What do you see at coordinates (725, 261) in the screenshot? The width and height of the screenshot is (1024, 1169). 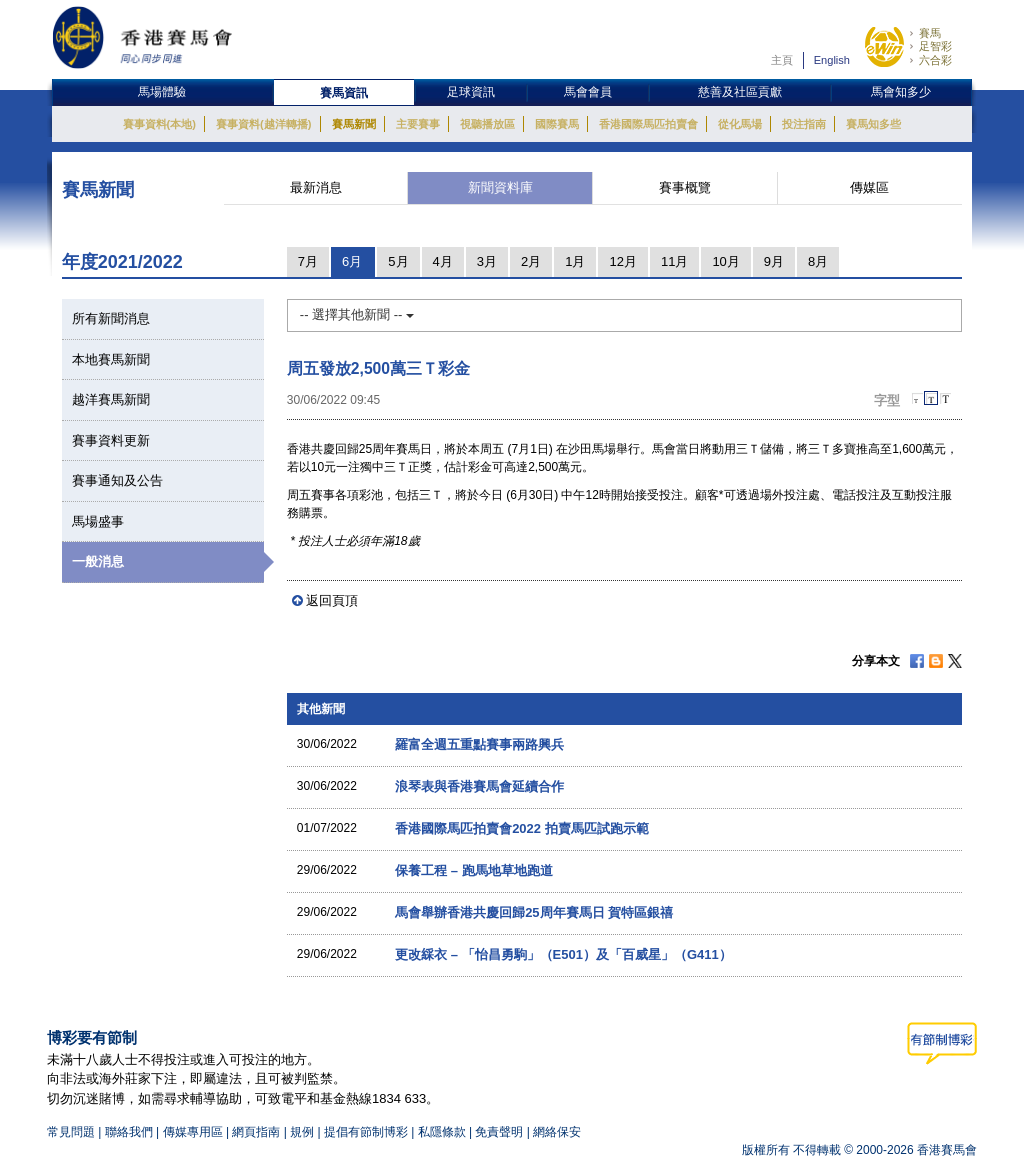 I see `10月` at bounding box center [725, 261].